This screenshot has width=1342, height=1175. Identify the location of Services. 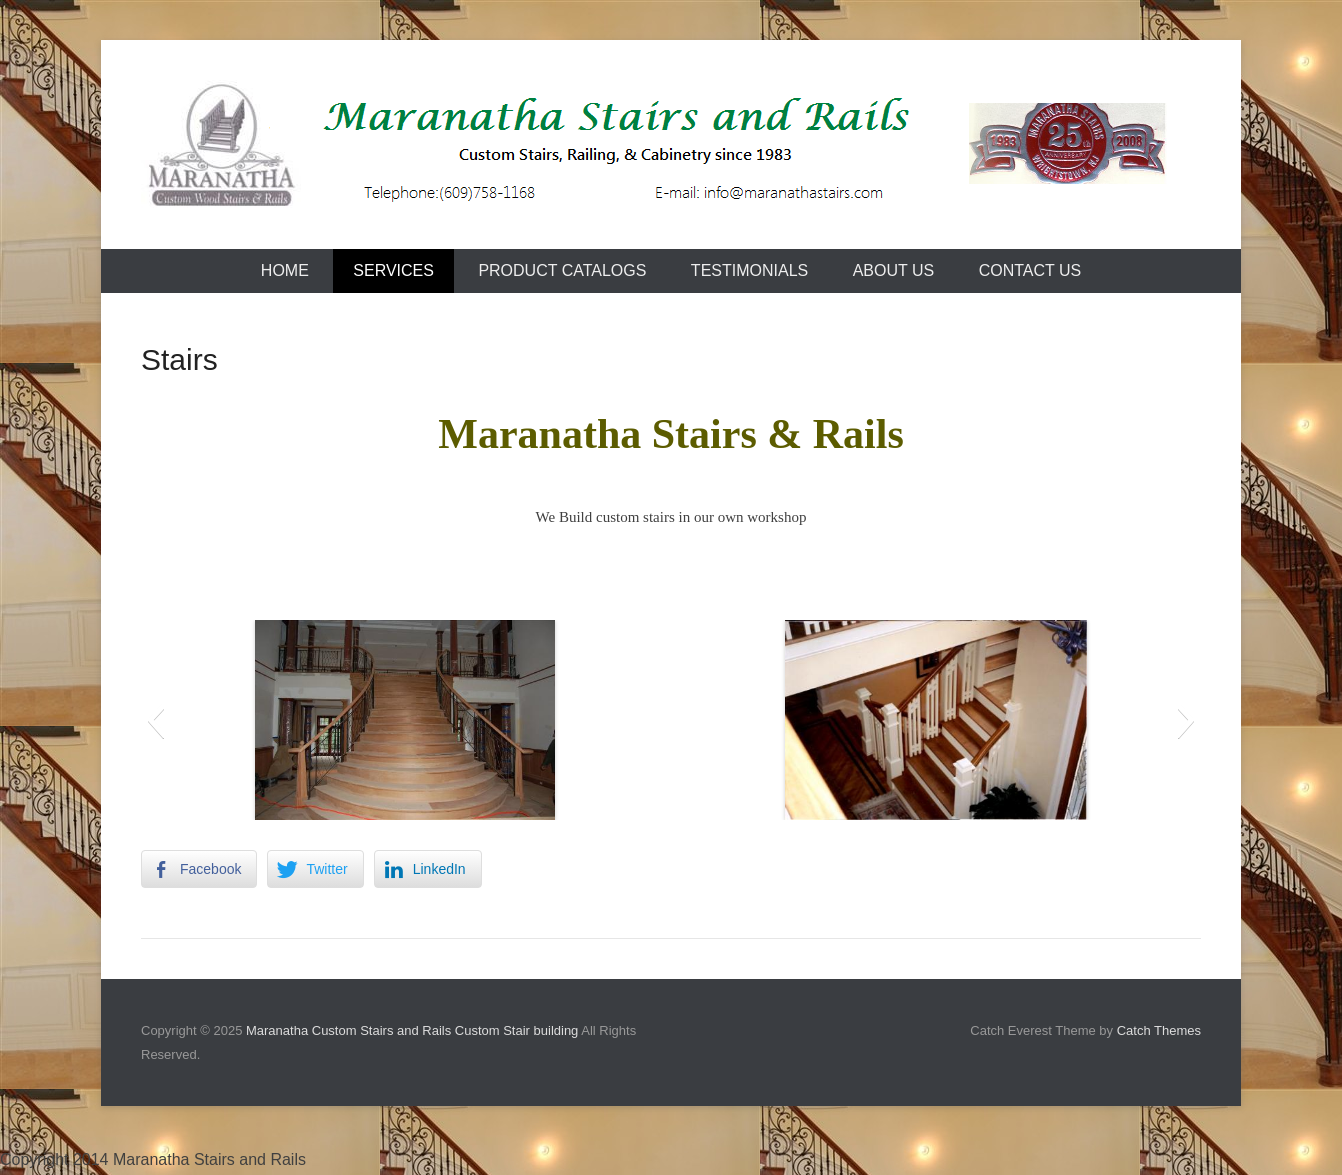
(393, 270).